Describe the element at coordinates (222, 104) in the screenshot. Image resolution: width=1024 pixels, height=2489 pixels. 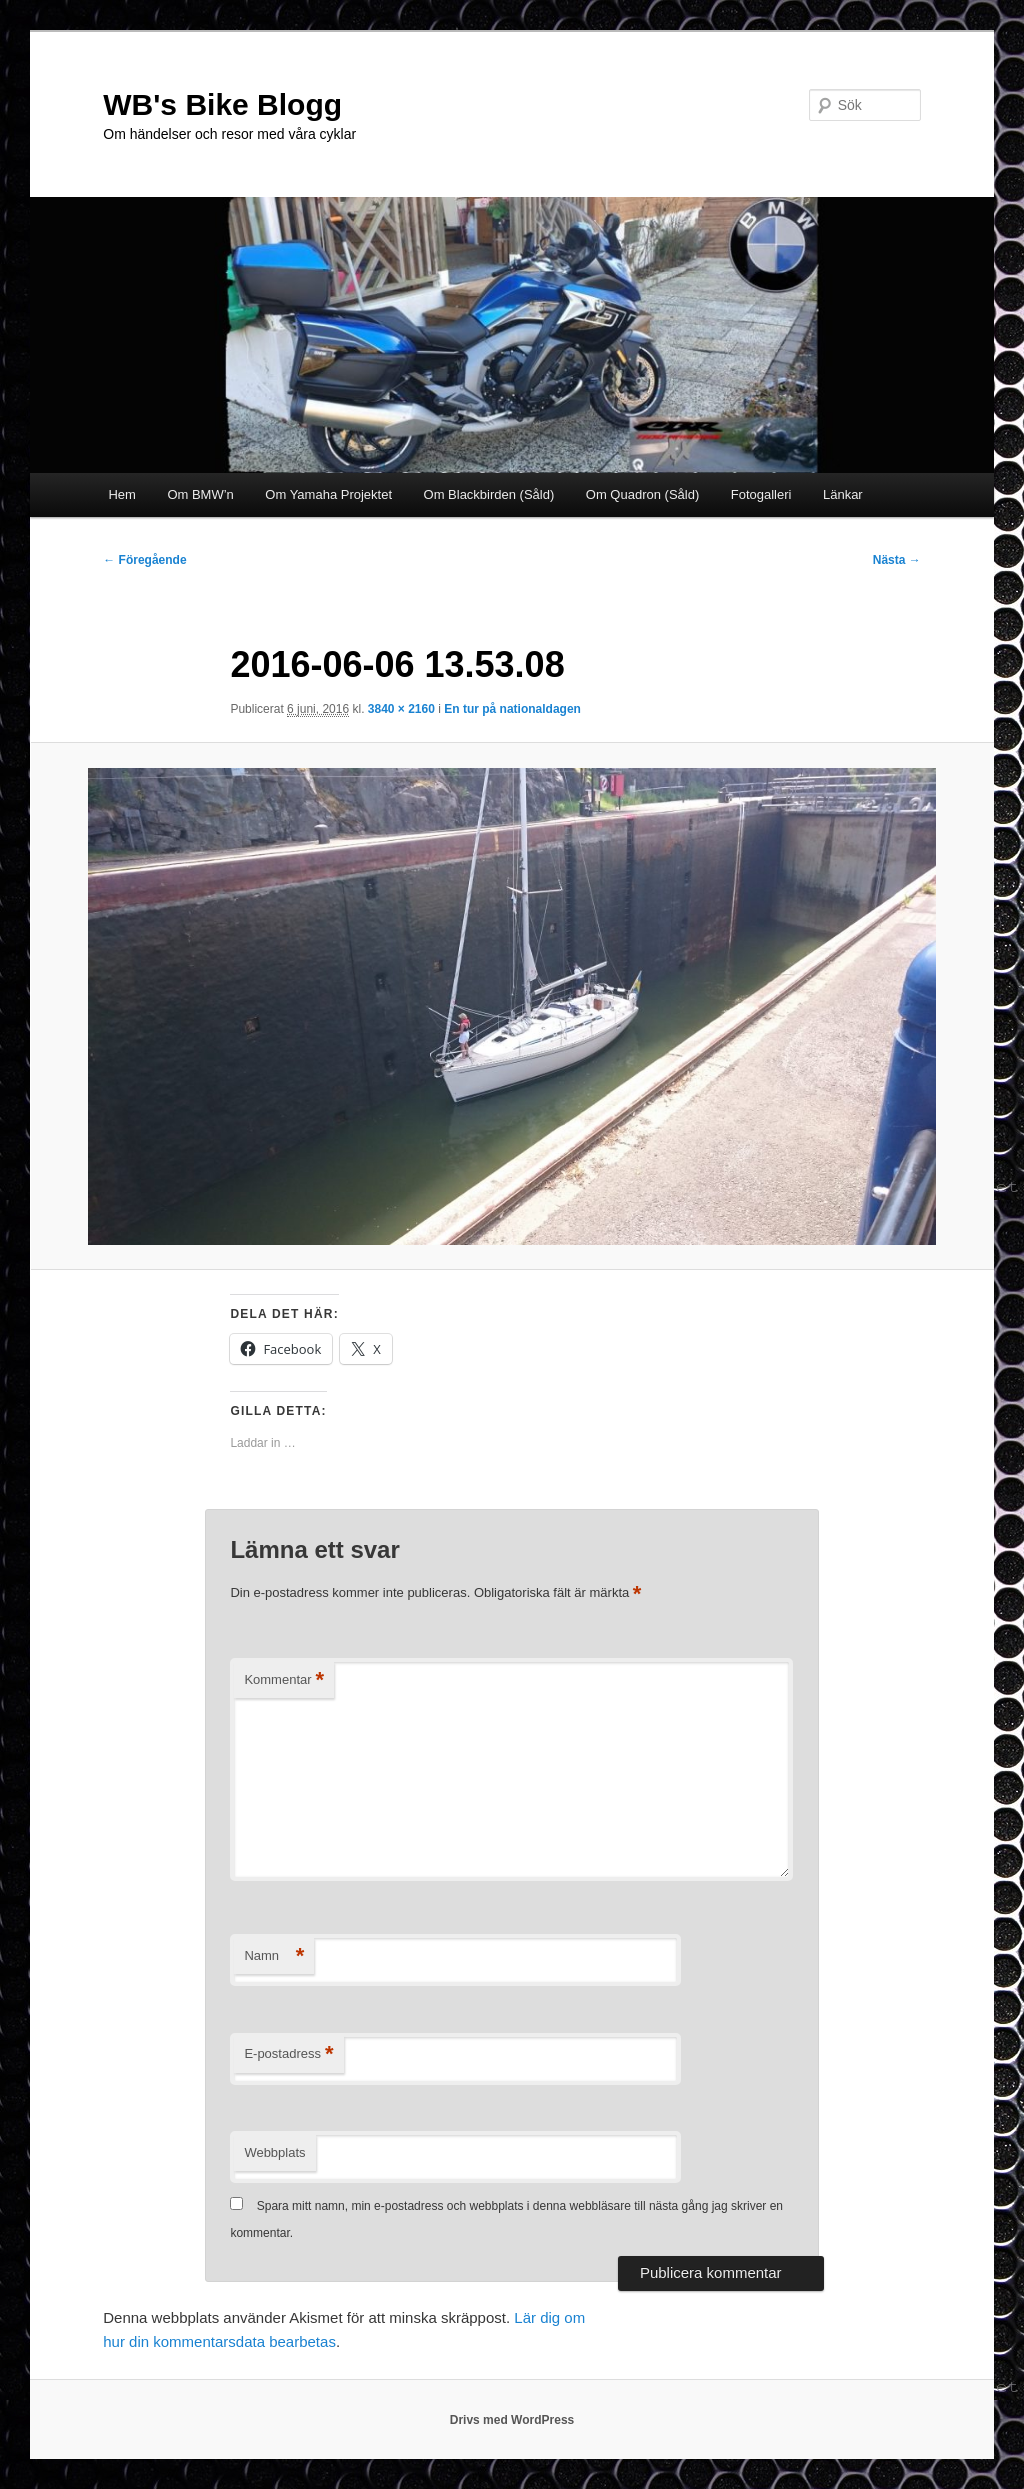
I see `WB's Bike Blogg` at that location.